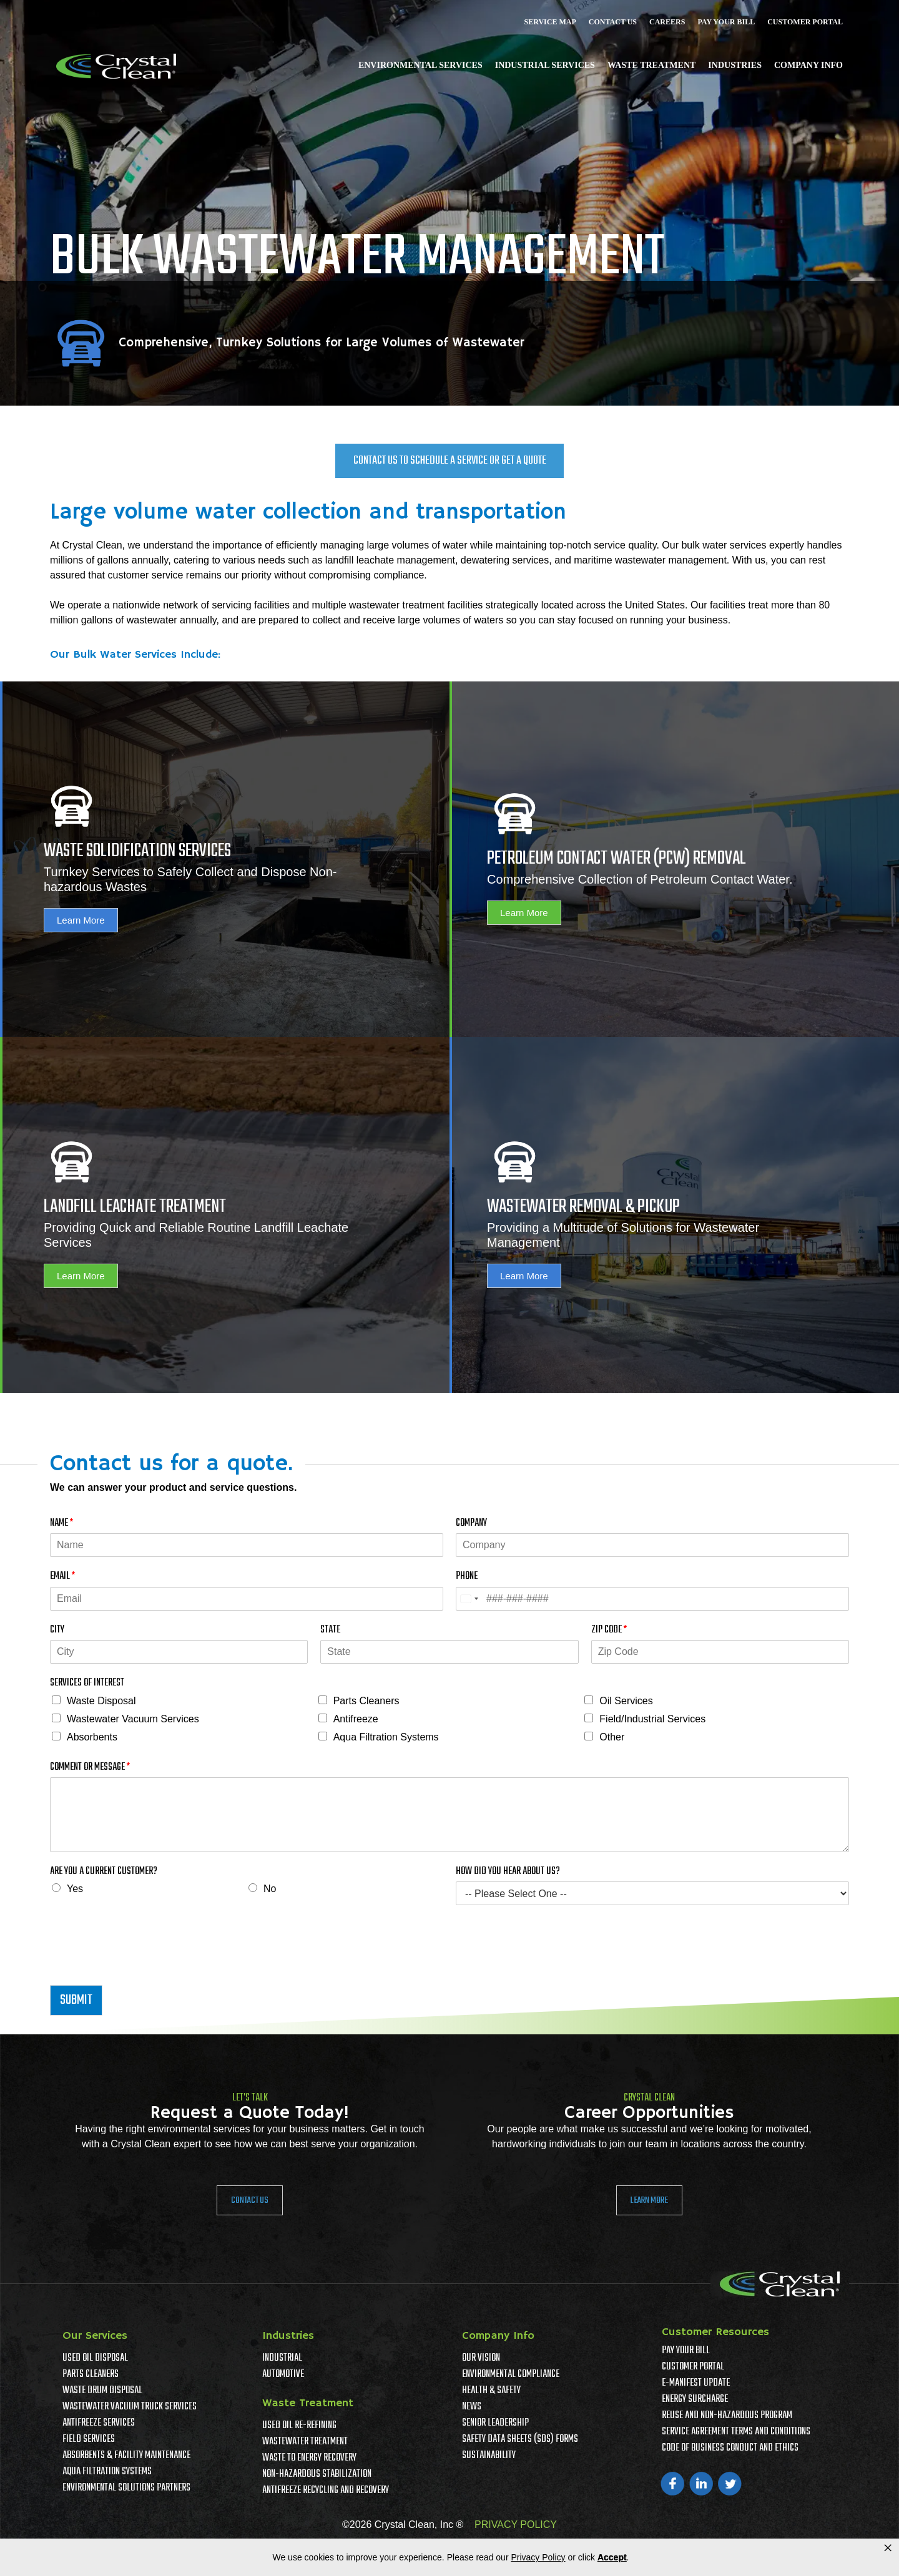 The height and width of the screenshot is (2576, 899). What do you see at coordinates (61, 1523) in the screenshot?
I see `Name` at bounding box center [61, 1523].